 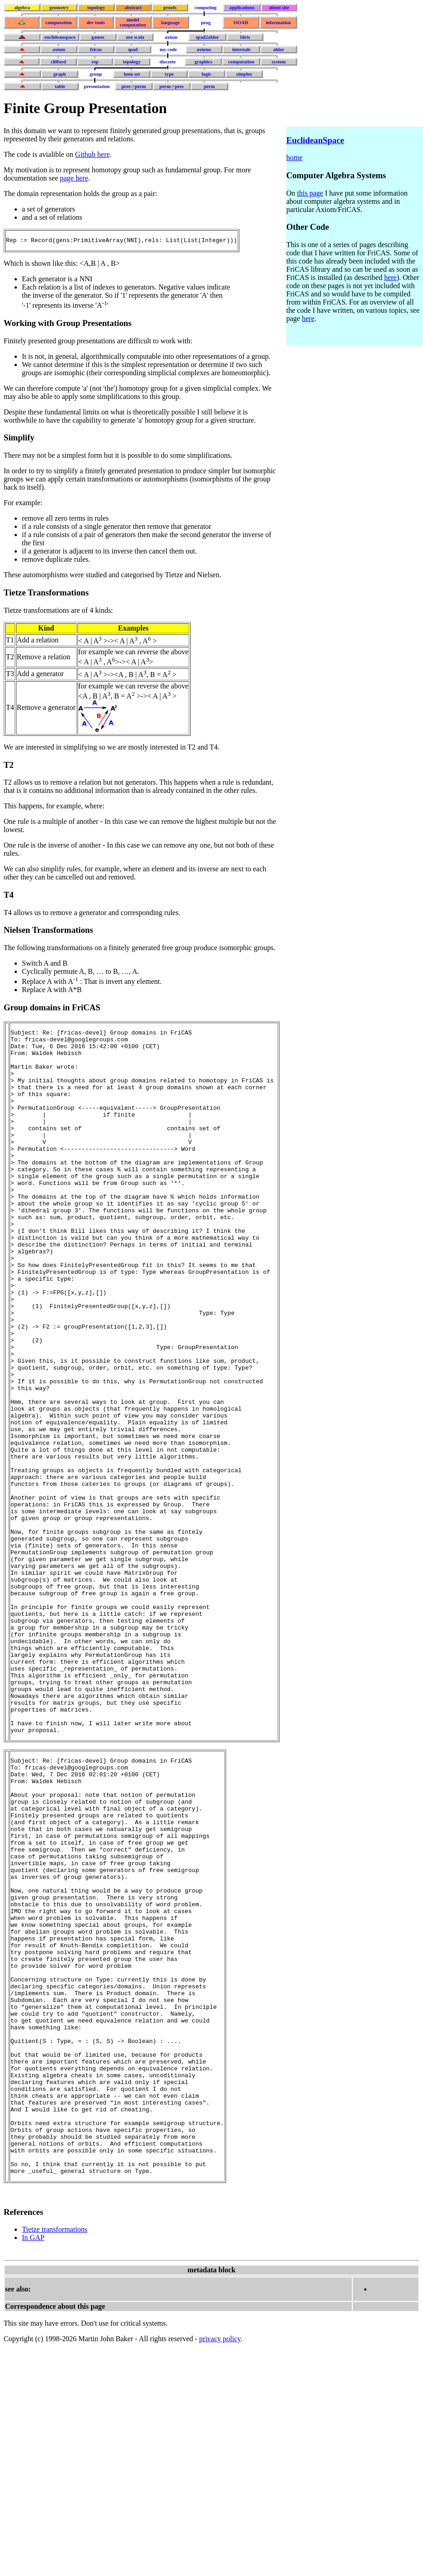 I want to click on dev tools, so click(x=96, y=22).